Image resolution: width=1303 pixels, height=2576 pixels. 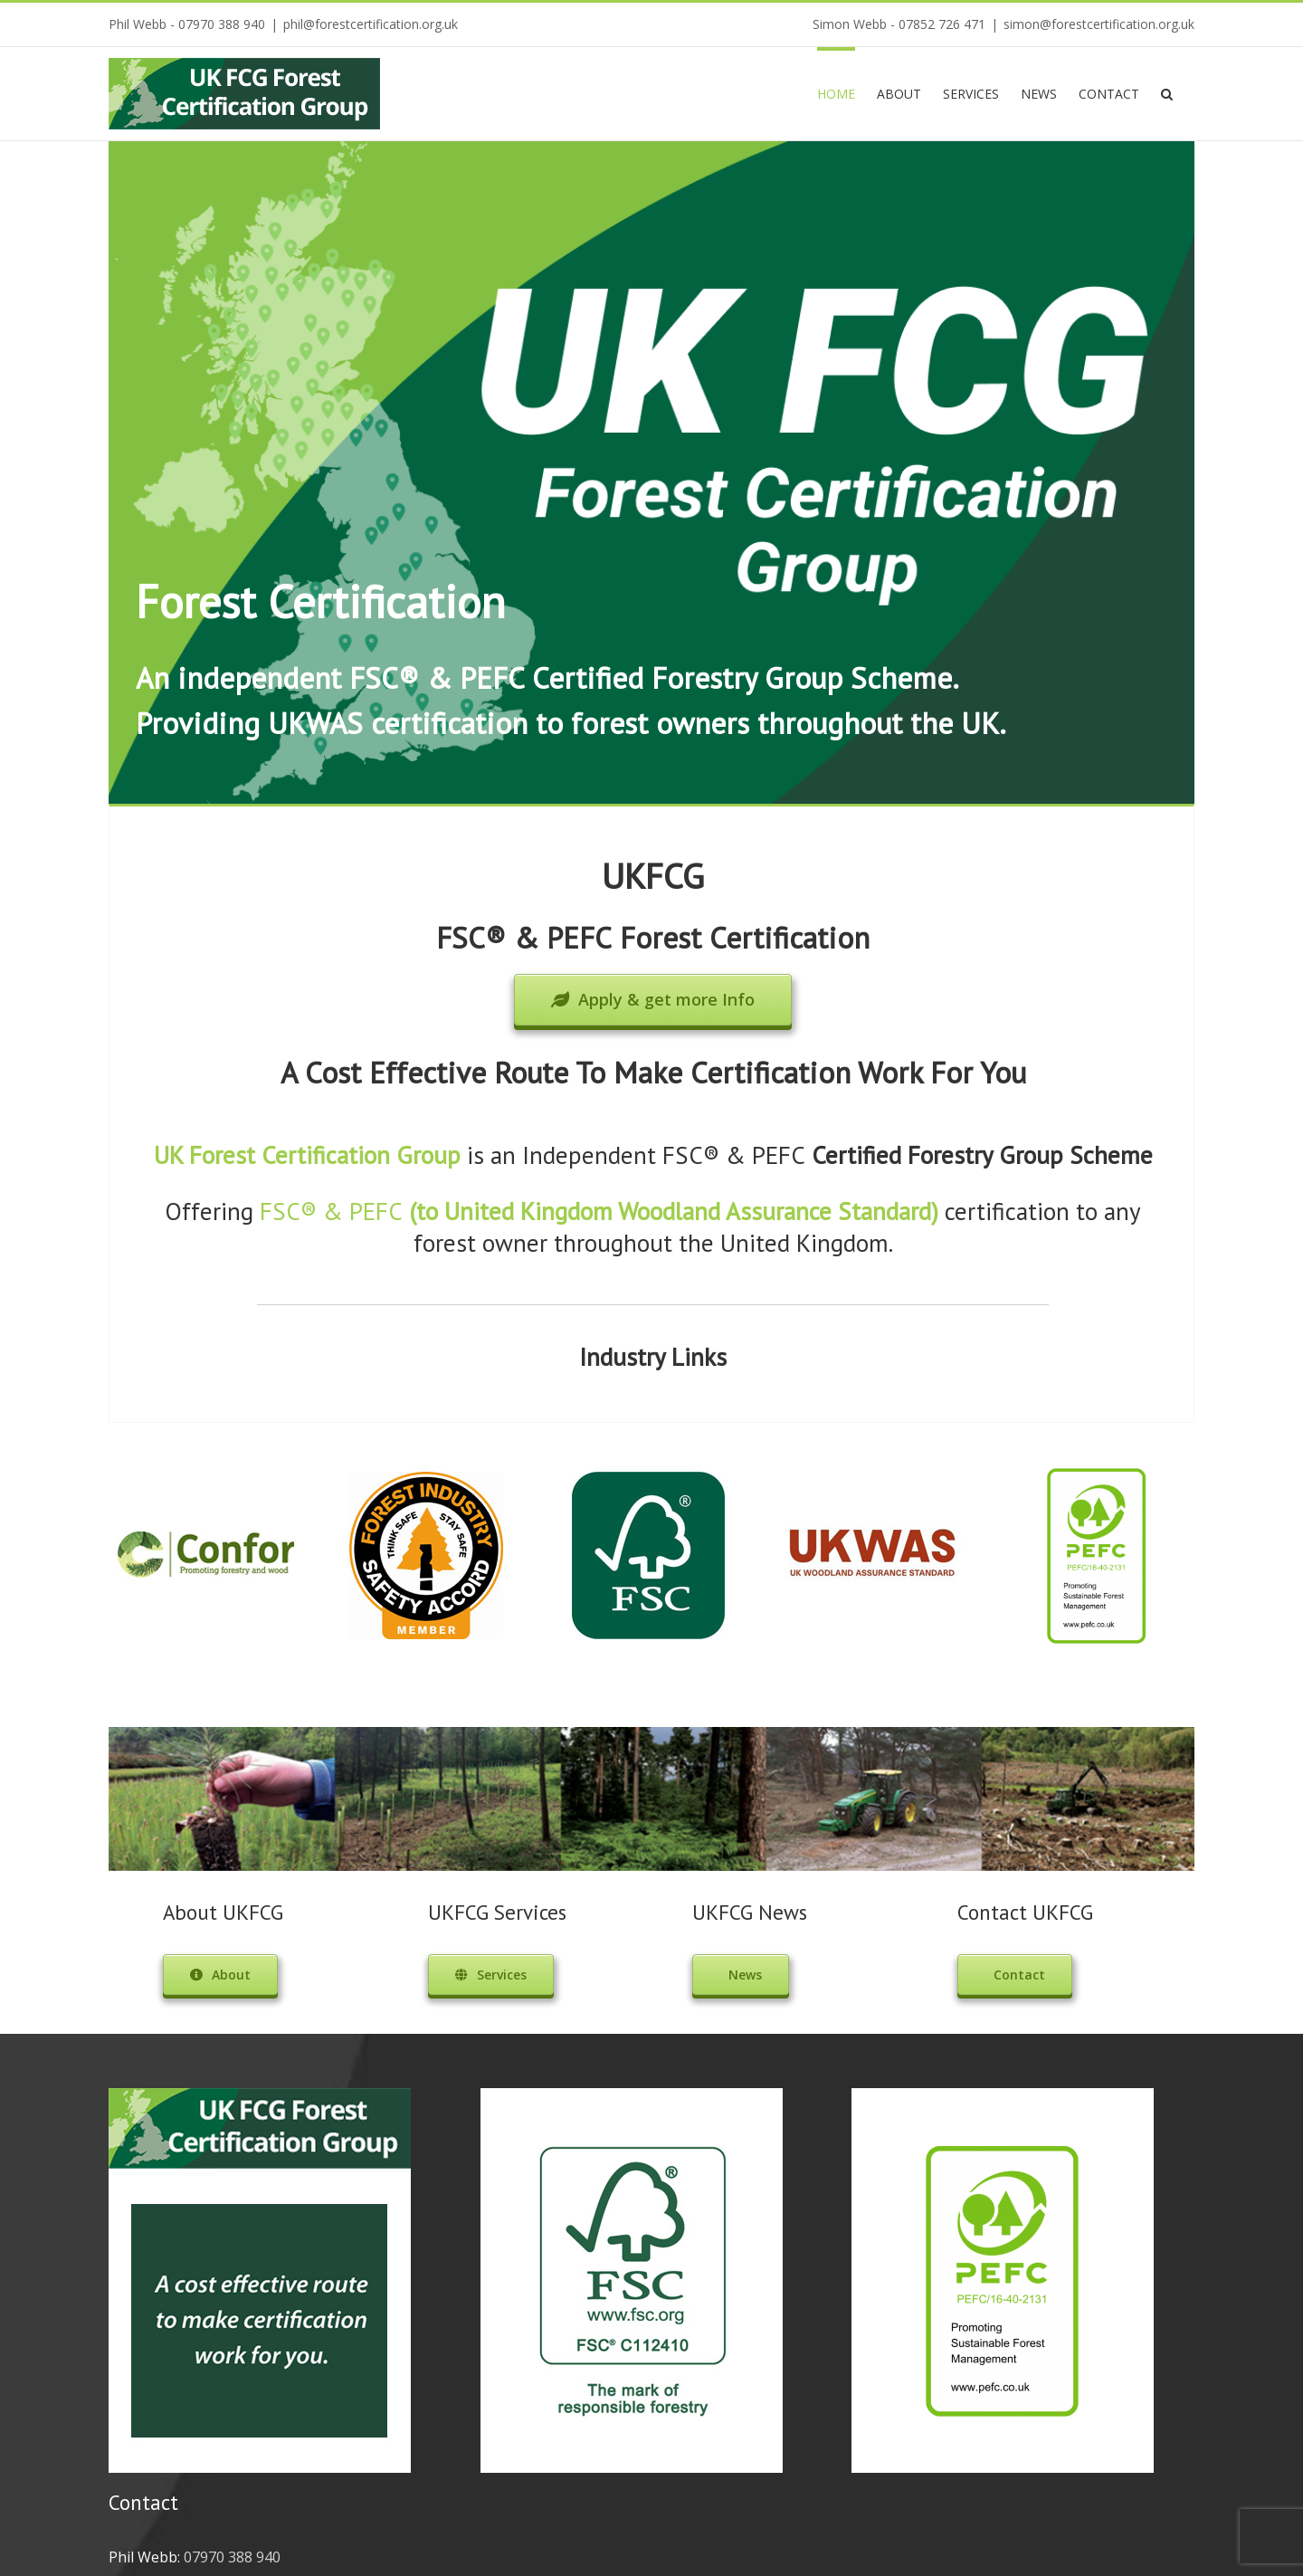 I want to click on simon@forestcertification.org.uk, so click(x=1098, y=24).